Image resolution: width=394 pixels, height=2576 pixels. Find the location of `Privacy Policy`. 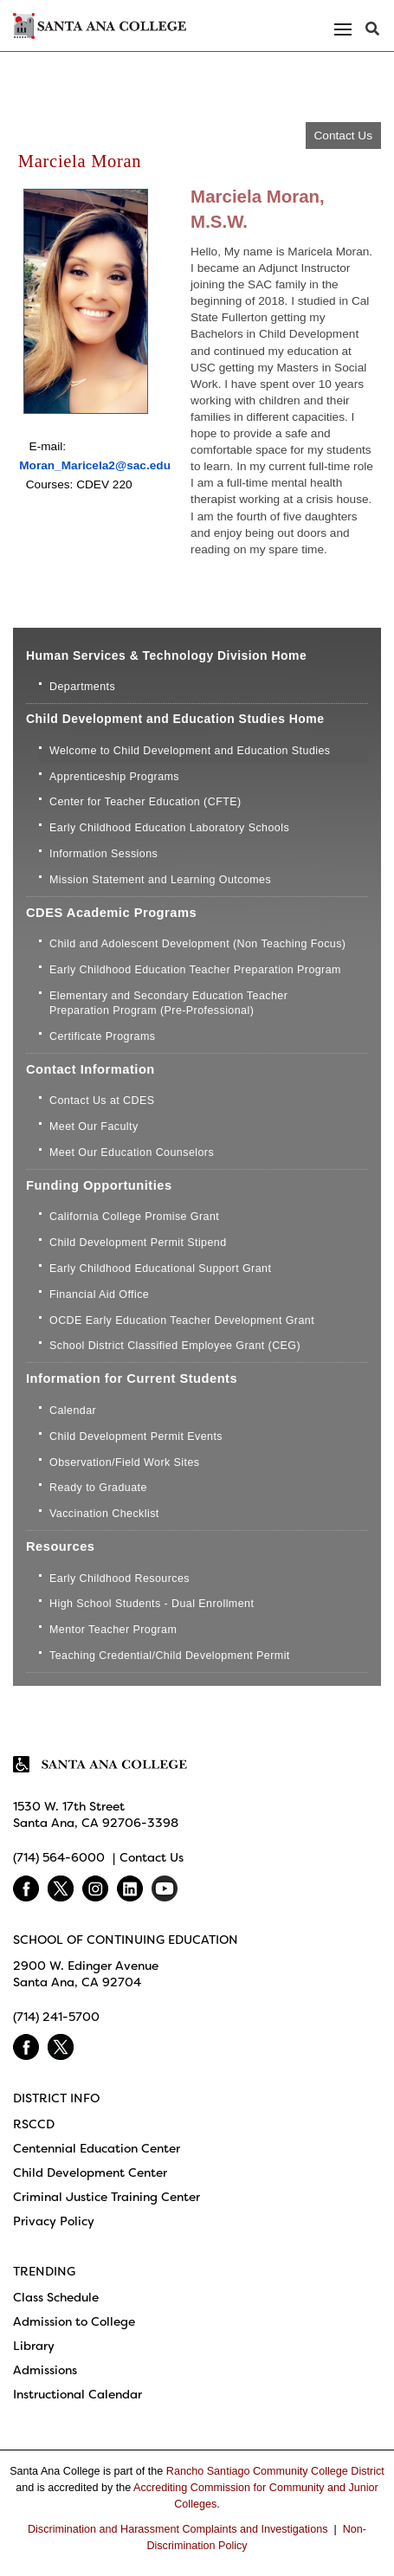

Privacy Policy is located at coordinates (53, 2221).